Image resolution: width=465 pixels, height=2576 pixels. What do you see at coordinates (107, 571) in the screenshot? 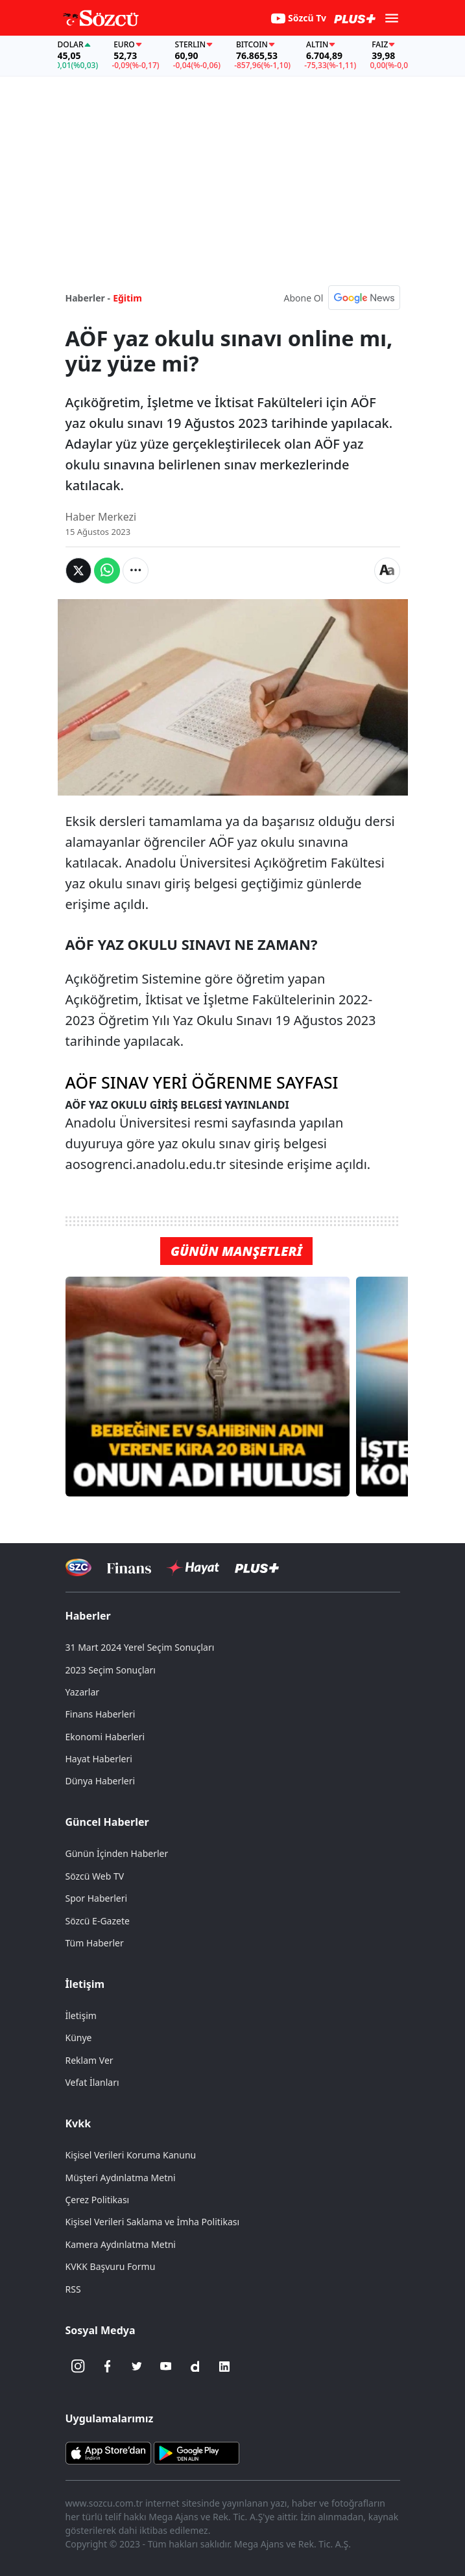
I see `[Whatsapp'da Paylaş]` at bounding box center [107, 571].